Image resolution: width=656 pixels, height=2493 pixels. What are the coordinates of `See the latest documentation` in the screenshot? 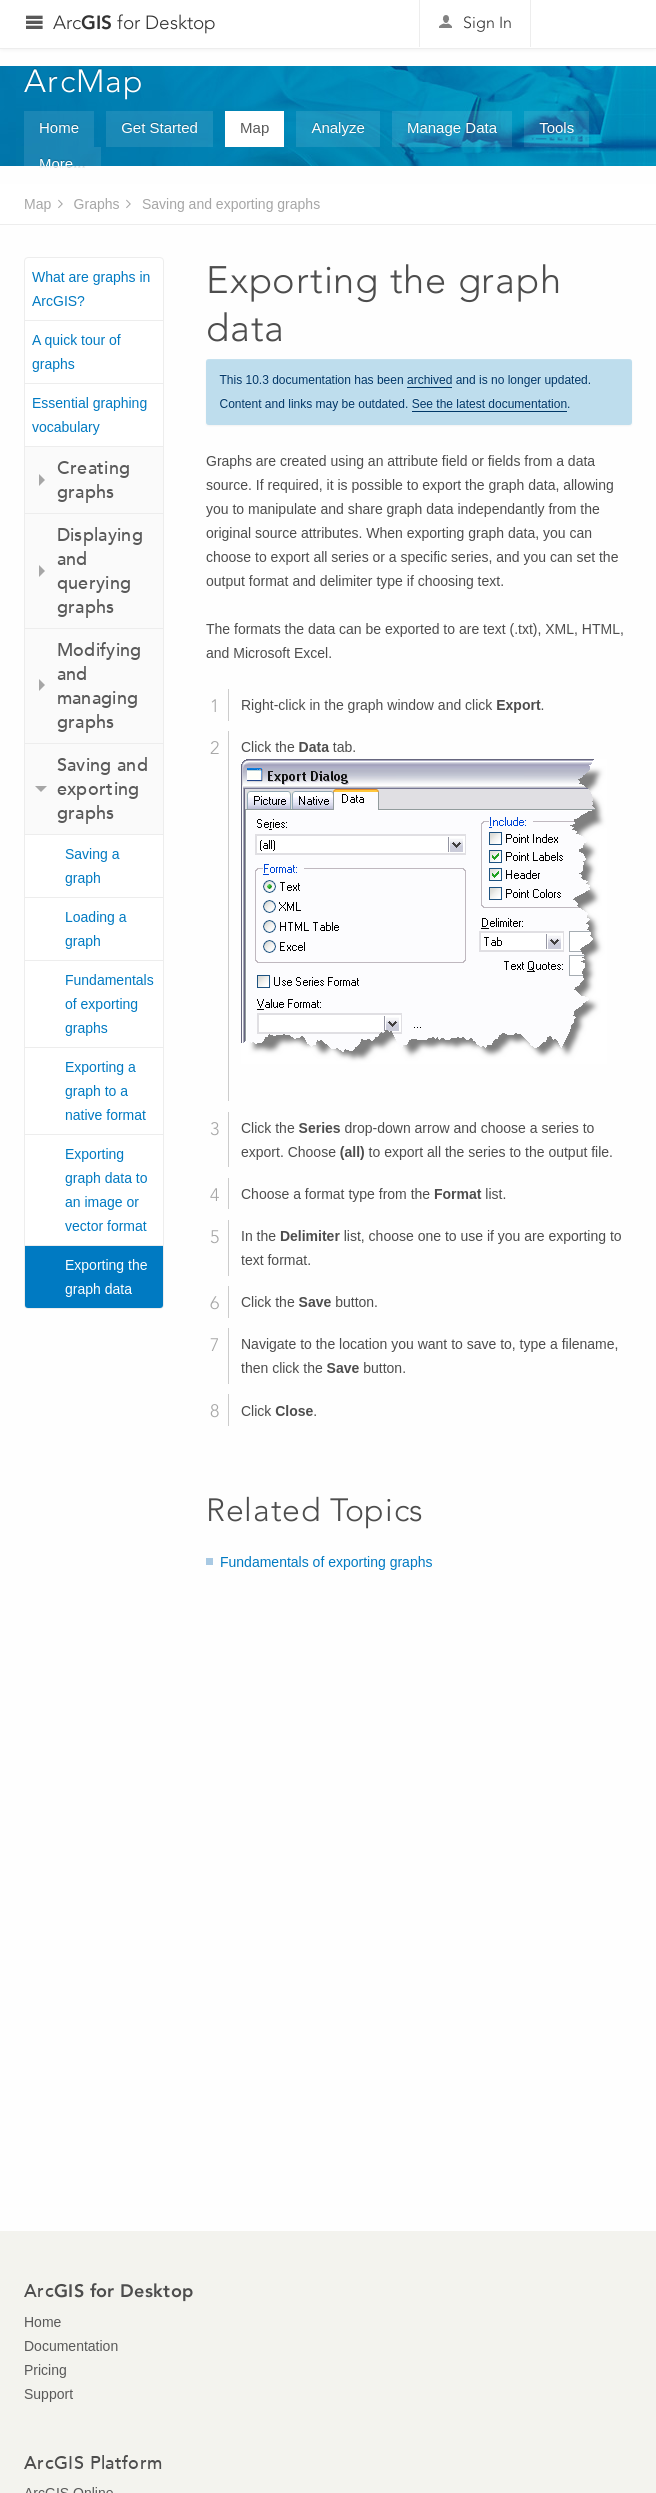 It's located at (489, 404).